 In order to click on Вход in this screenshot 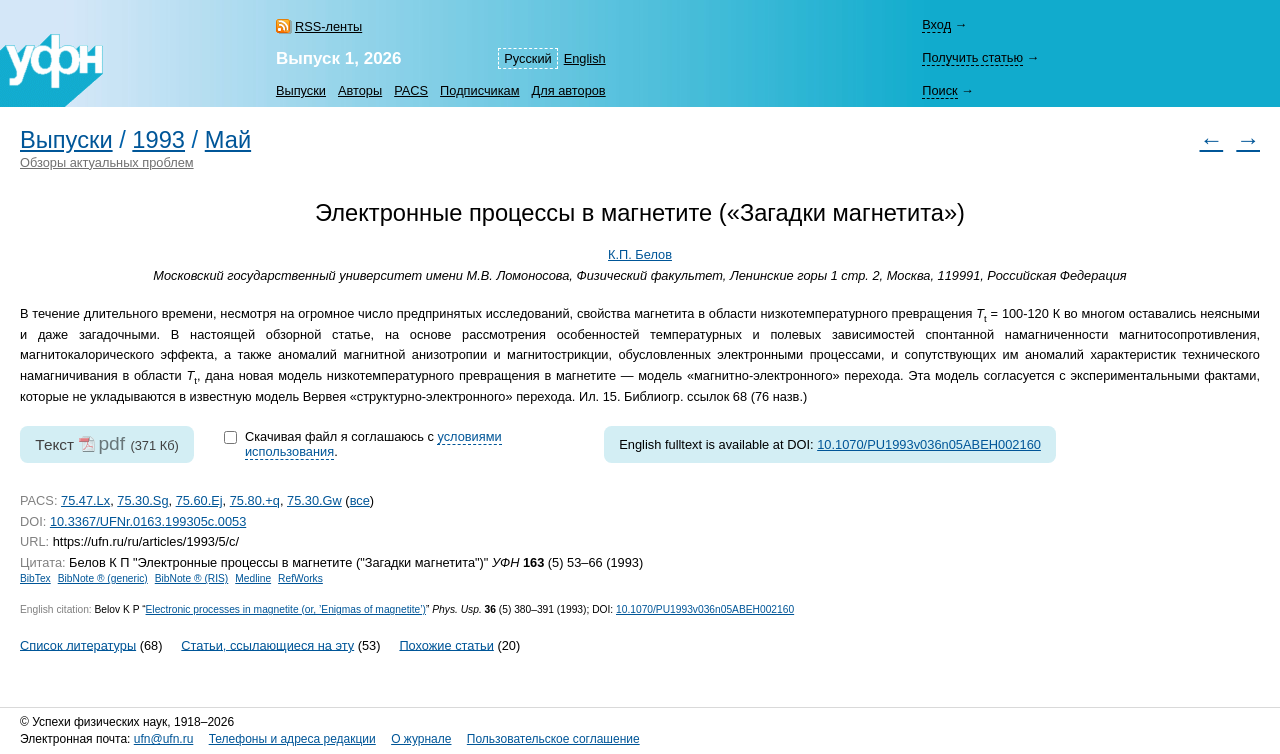, I will do `click(936, 24)`.